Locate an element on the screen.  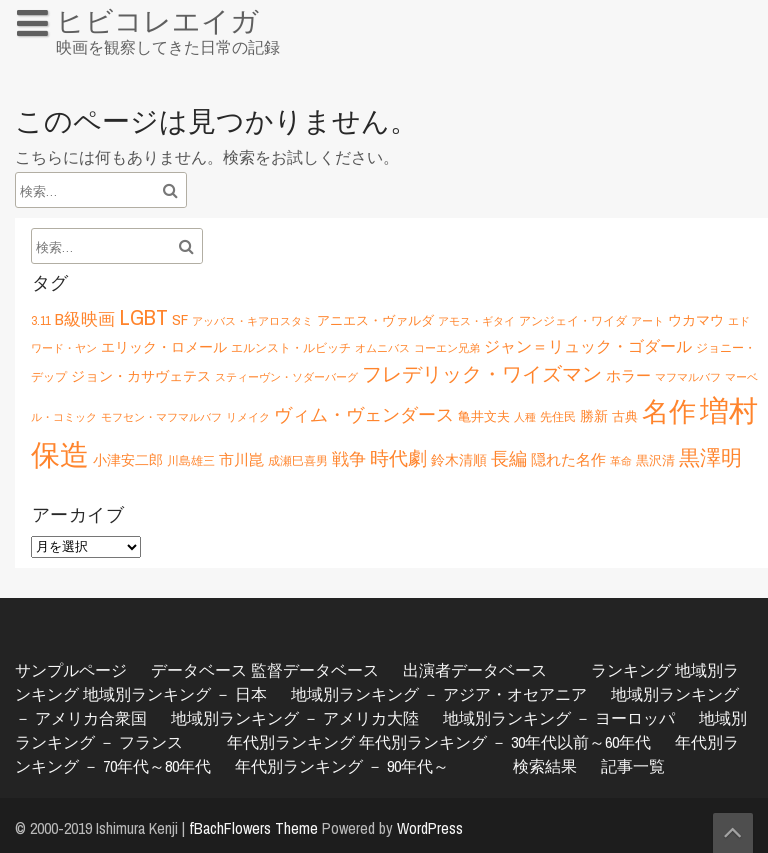
先住民 [先住民 (6個の項目)] is located at coordinates (558, 416).